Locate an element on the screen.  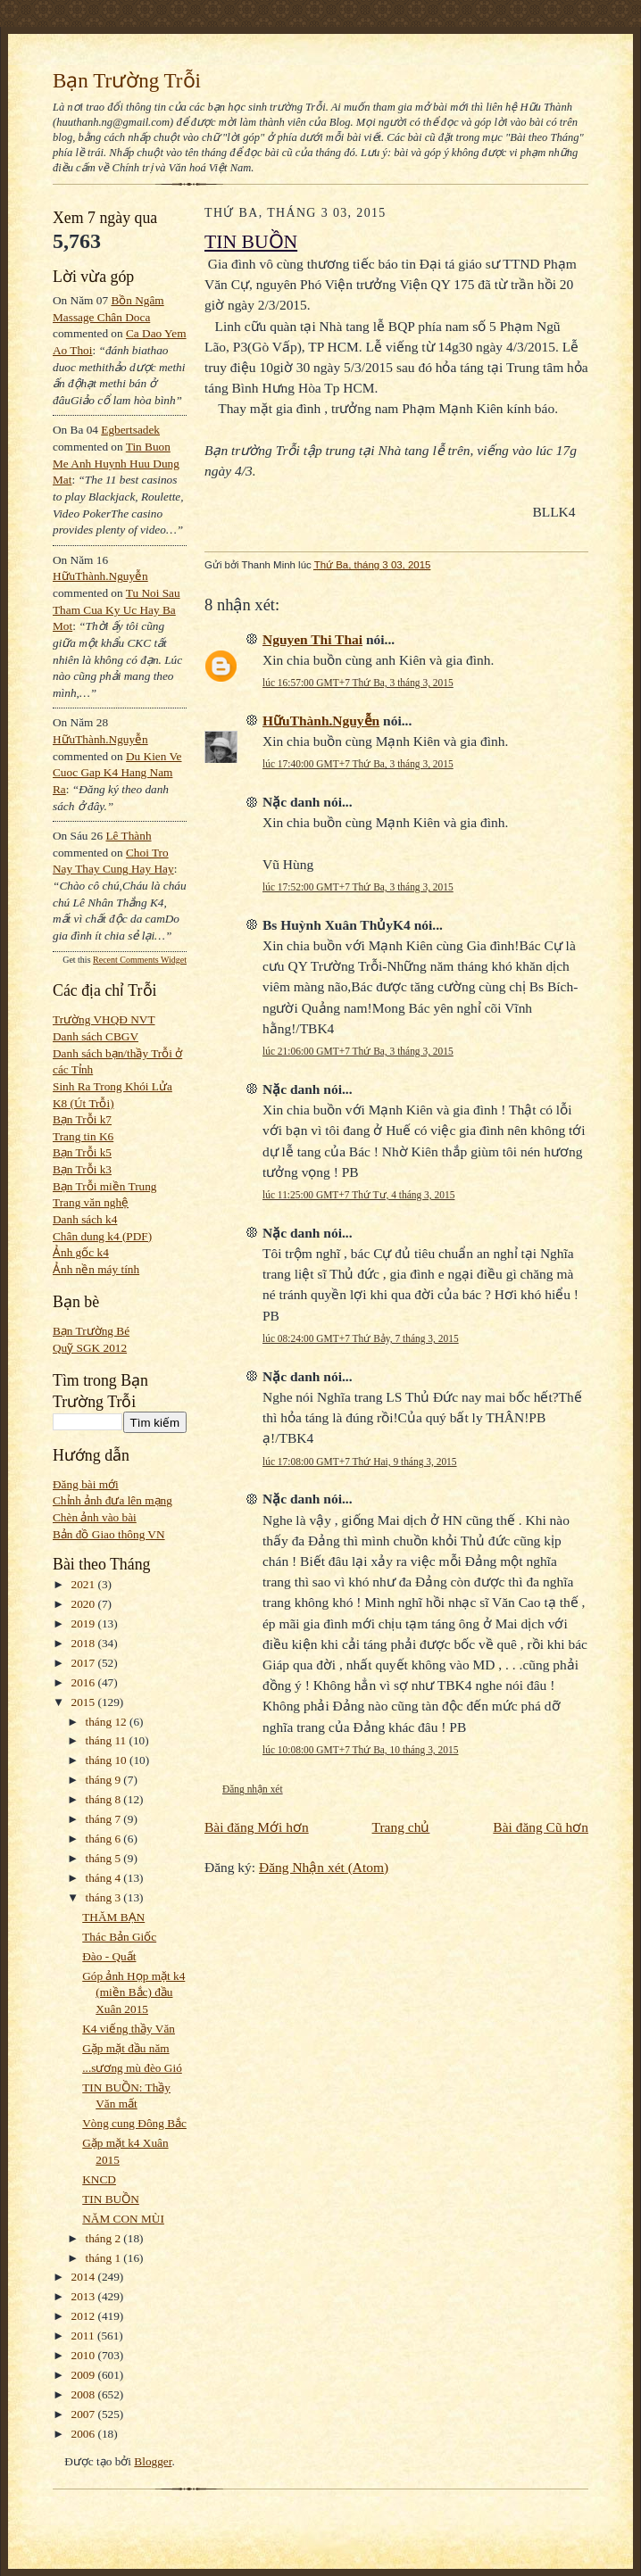
tháng 6 is located at coordinates (105, 1838).